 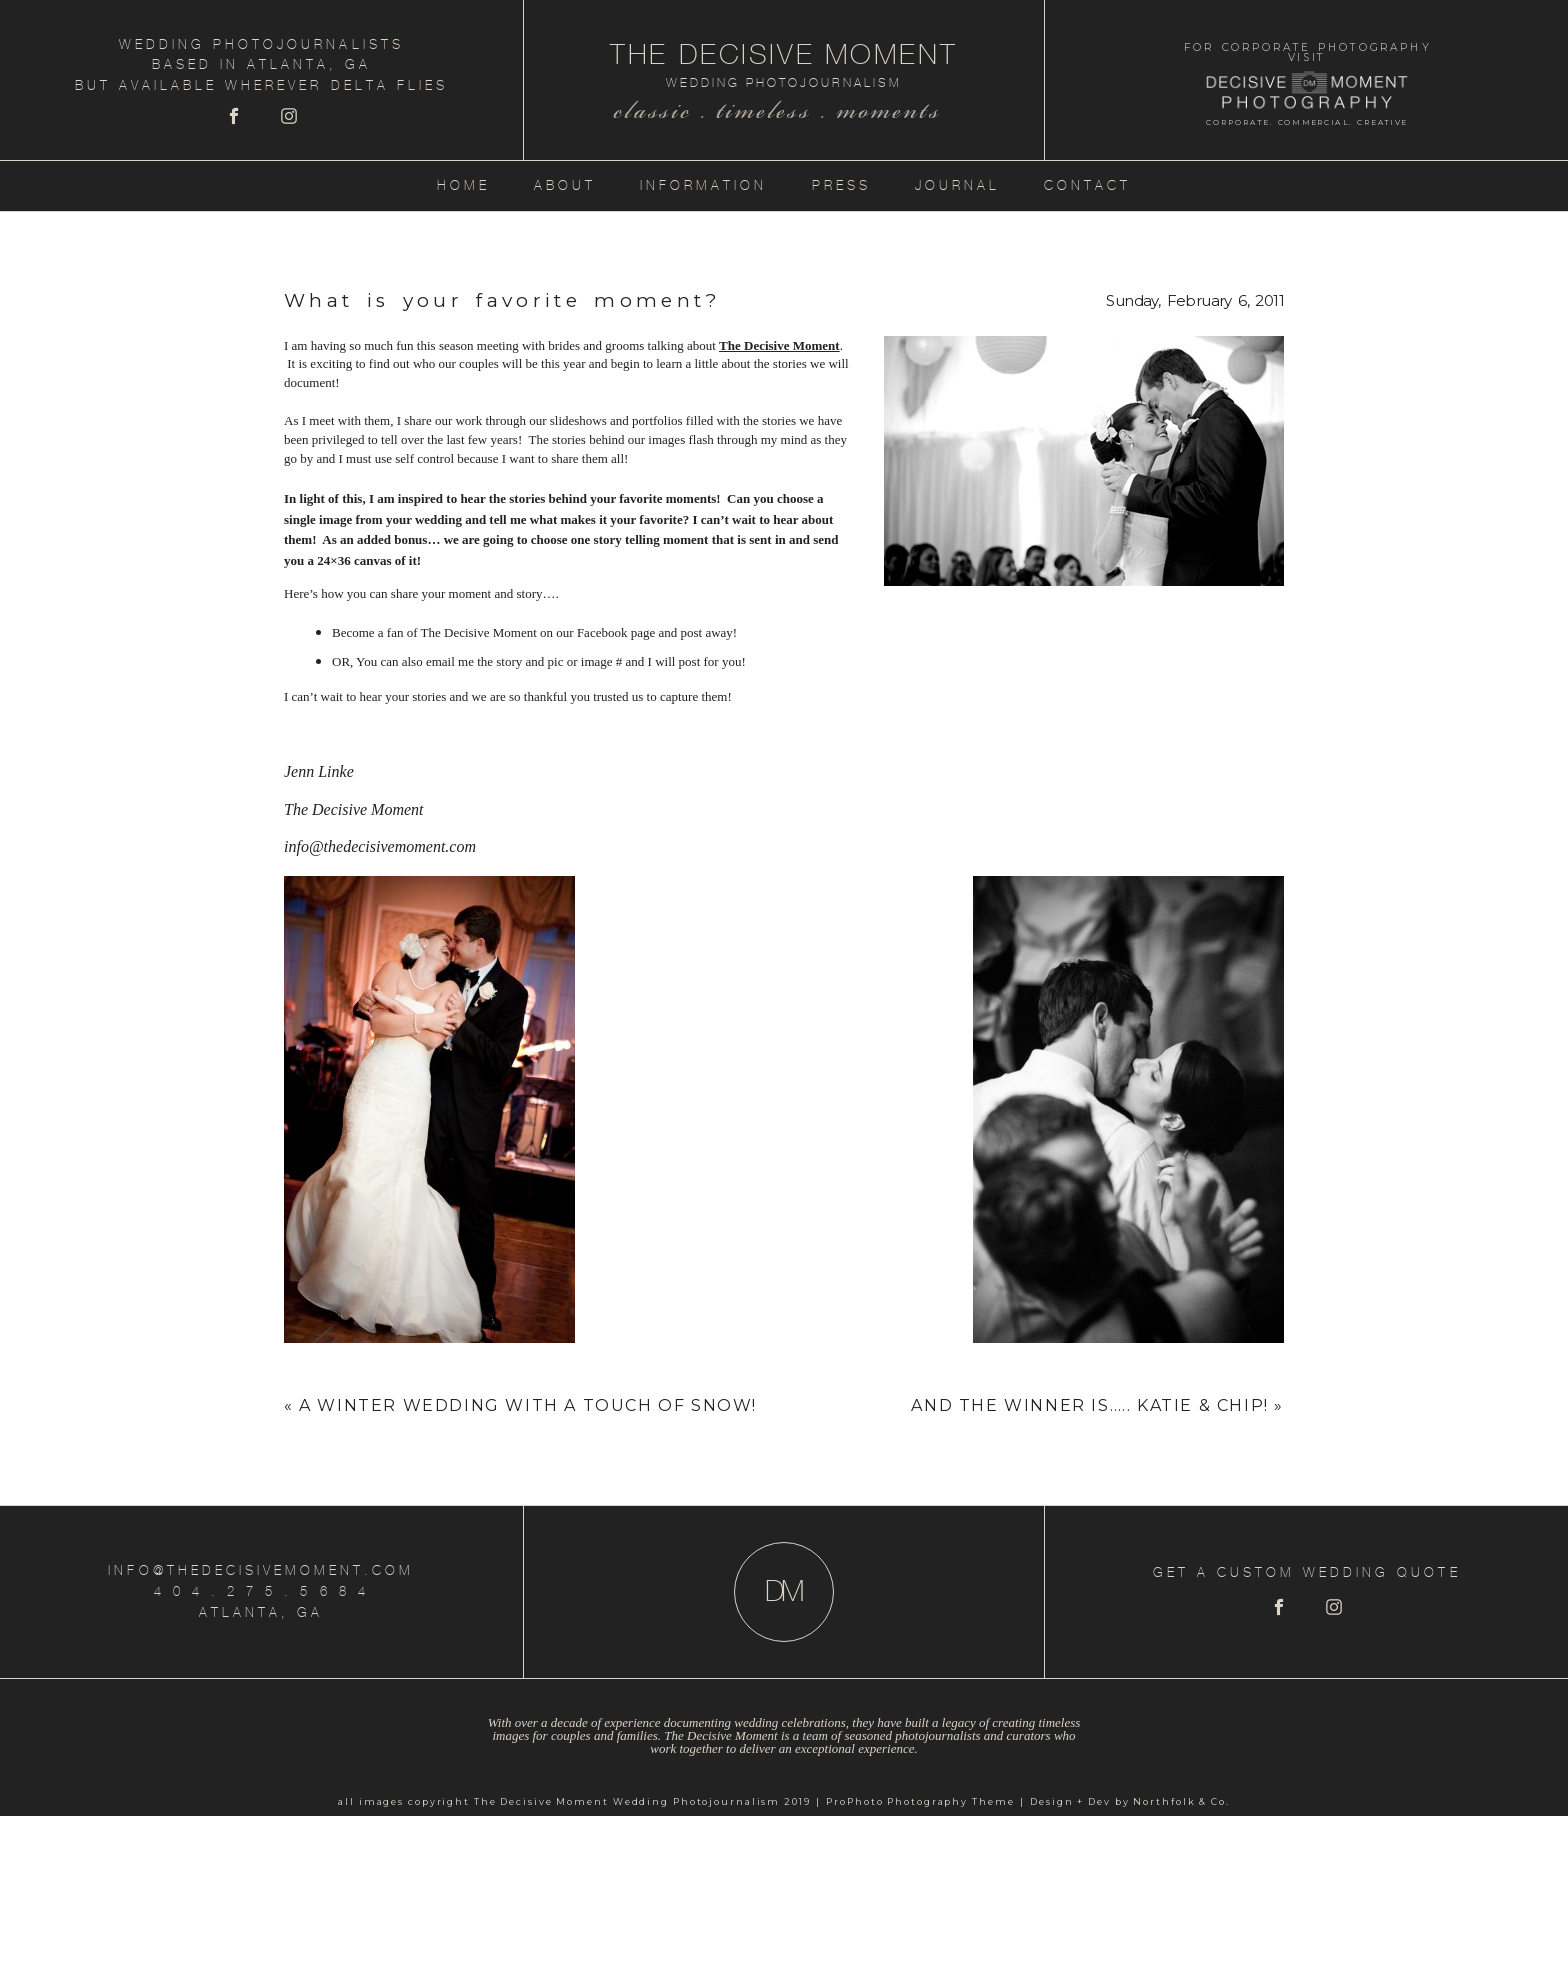 I want to click on And The Winner is….. Katie & Chip!, so click(x=1089, y=1405).